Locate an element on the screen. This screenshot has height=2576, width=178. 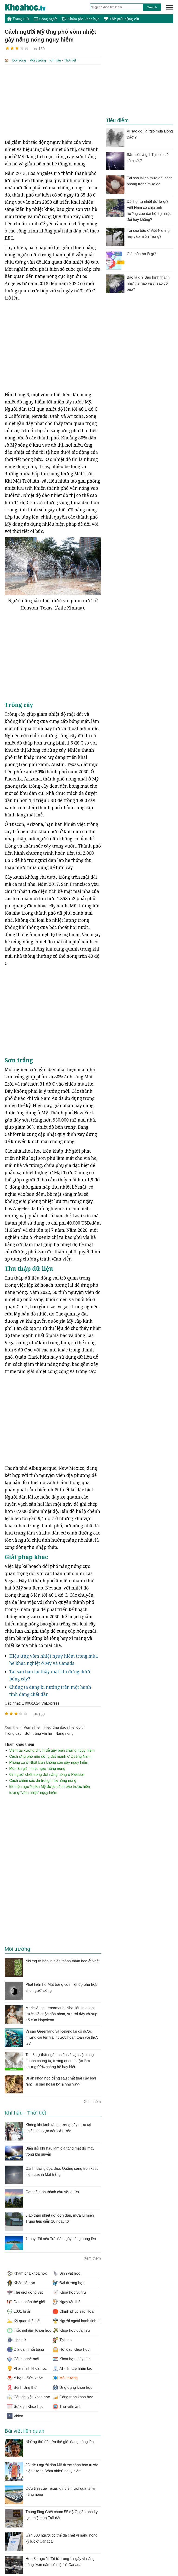
65 người chết trong đợt nắng nóng ở Pakistan is located at coordinates (47, 1774).